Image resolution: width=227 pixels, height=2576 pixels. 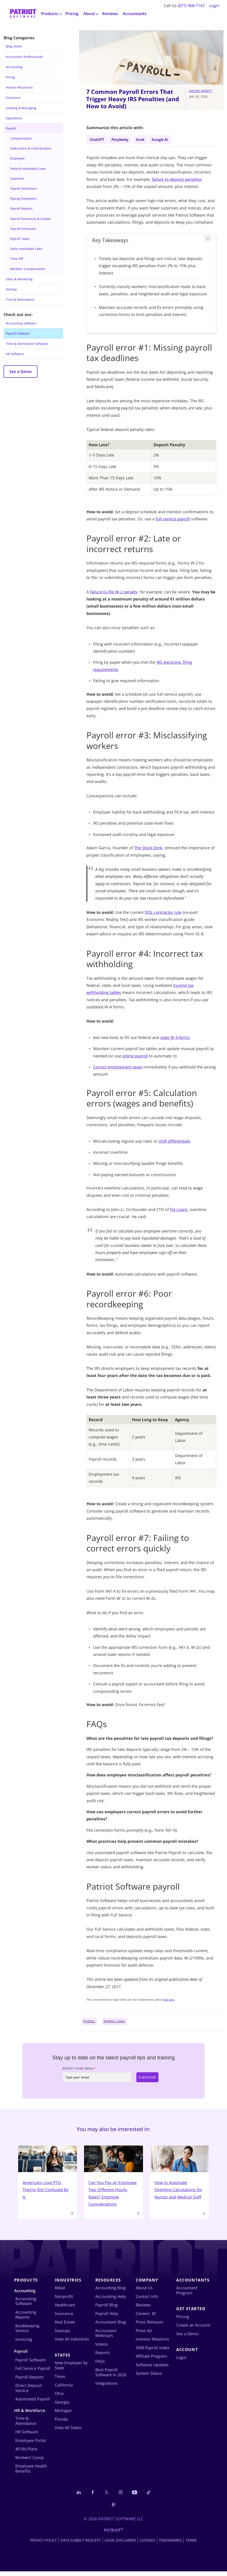 I want to click on Kaylee DeWitt, so click(x=200, y=91).